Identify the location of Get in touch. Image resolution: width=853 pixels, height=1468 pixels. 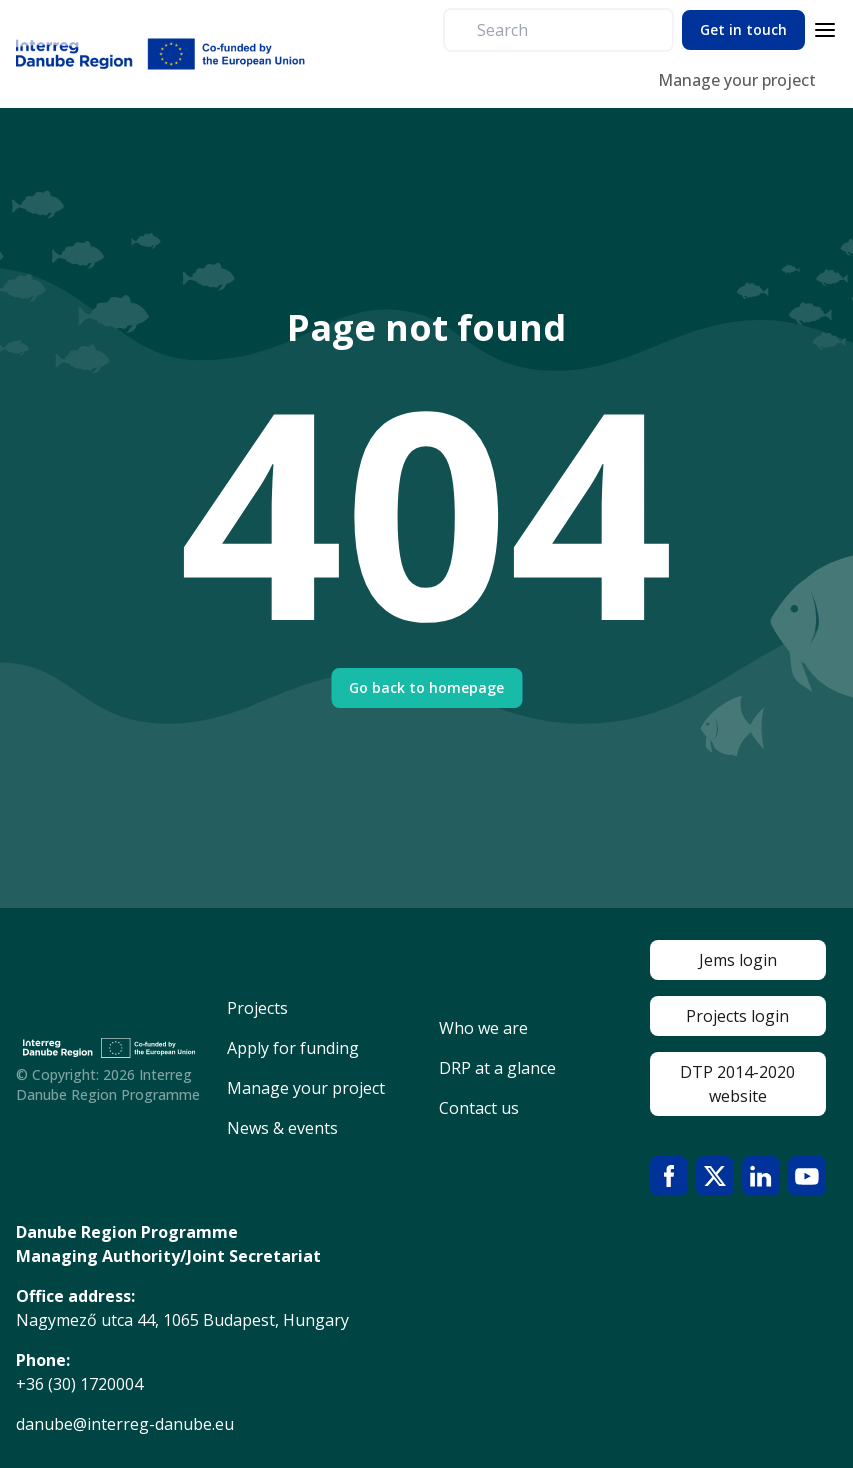
(743, 29).